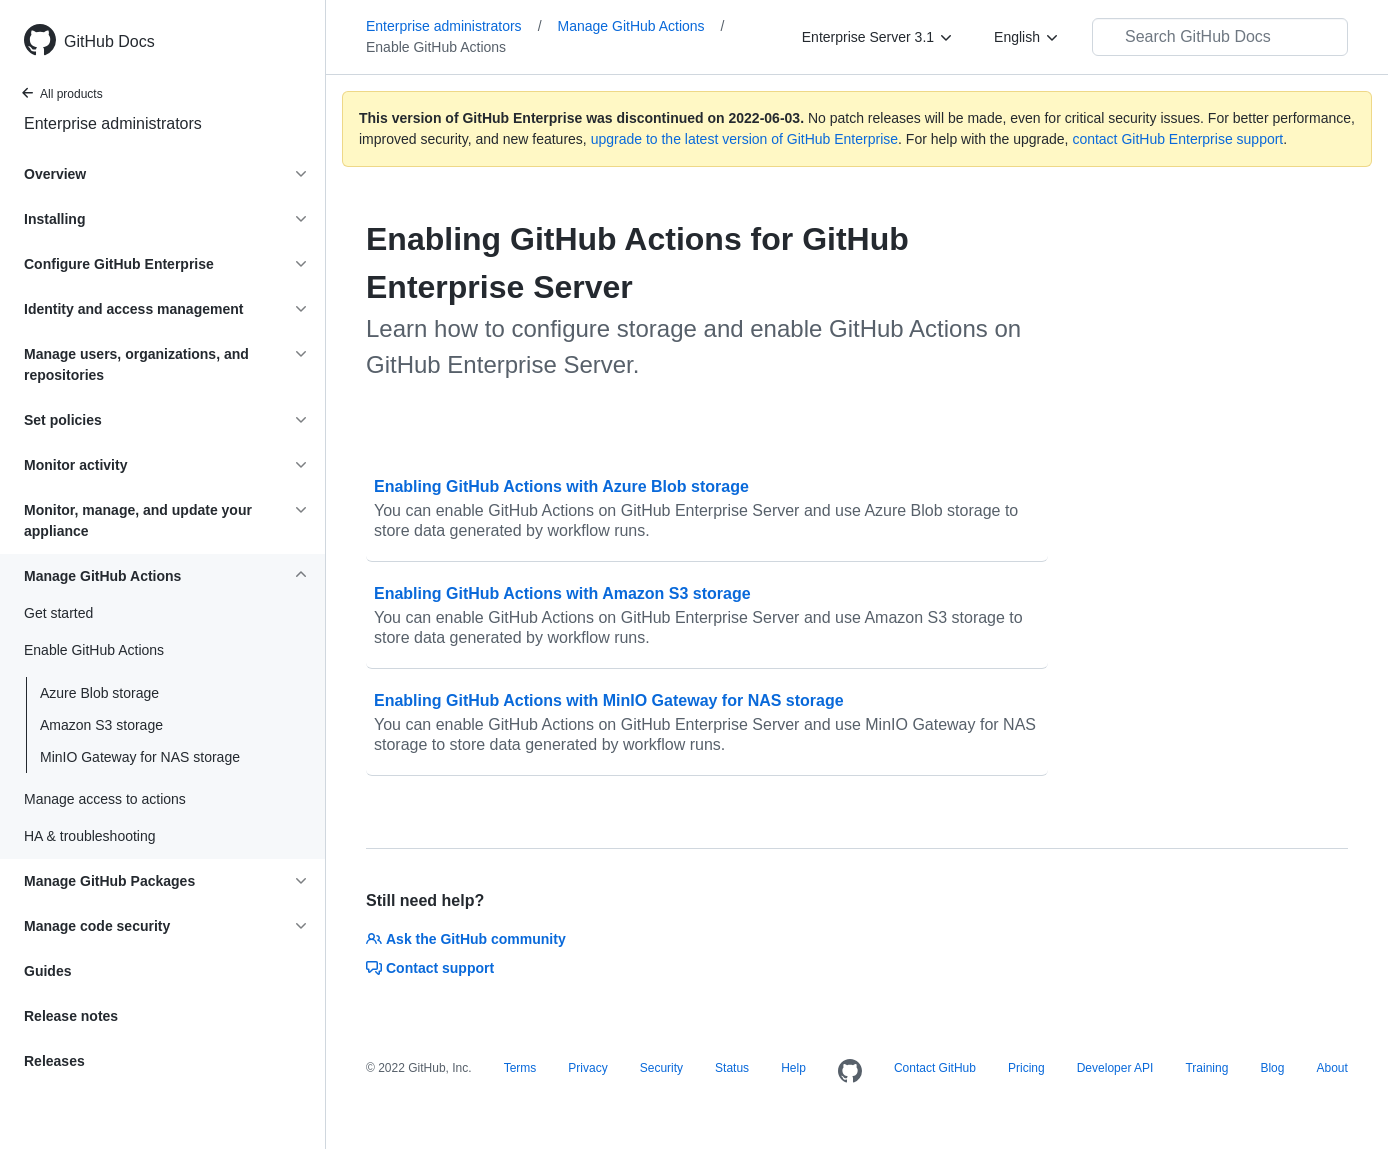  What do you see at coordinates (1177, 139) in the screenshot?
I see `contact GitHub Enterprise support` at bounding box center [1177, 139].